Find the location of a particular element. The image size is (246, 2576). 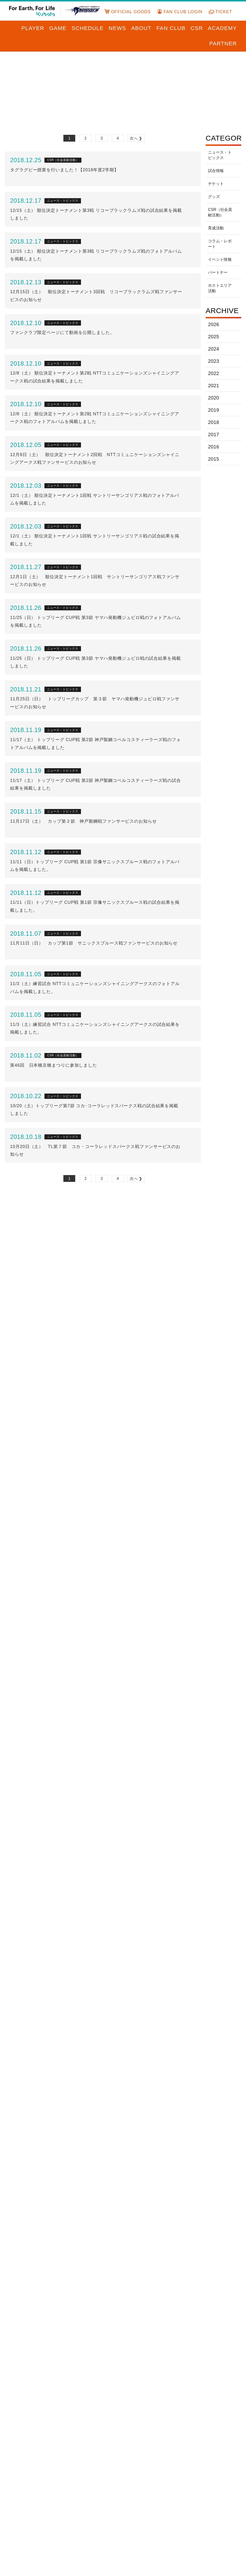

試合情報 is located at coordinates (216, 155).